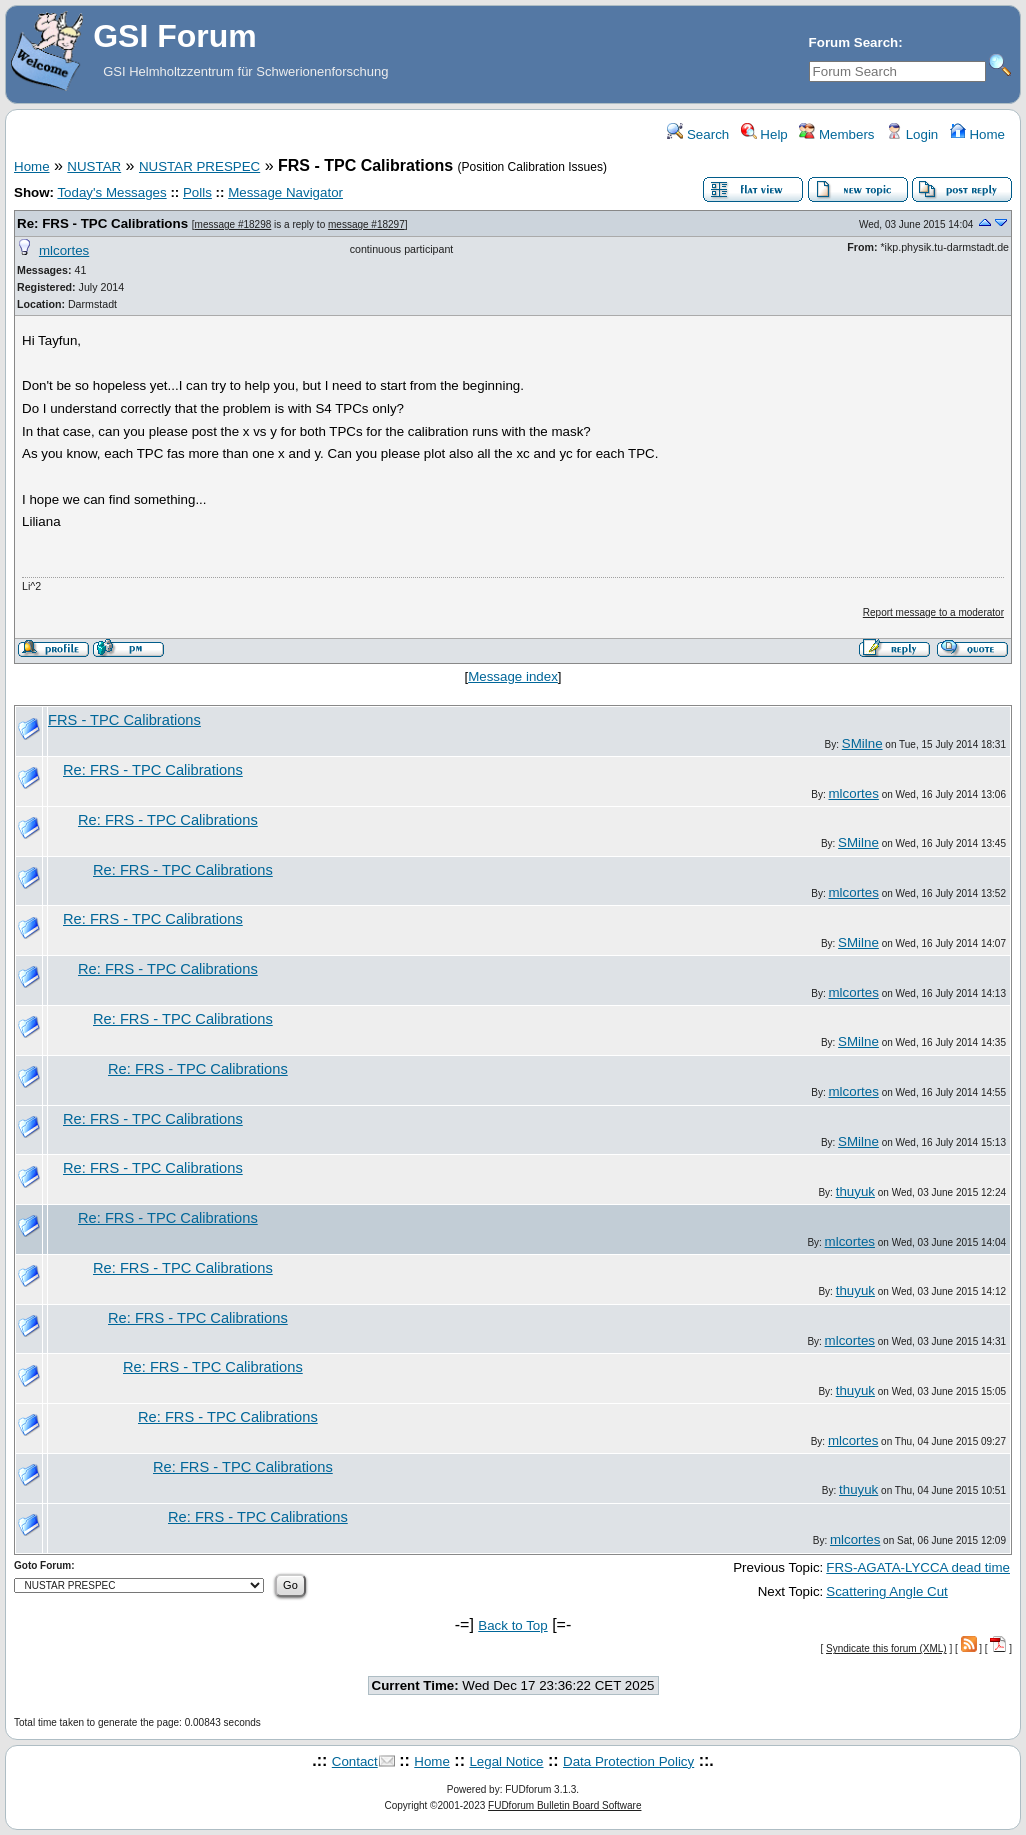  What do you see at coordinates (513, 676) in the screenshot?
I see `Message index` at bounding box center [513, 676].